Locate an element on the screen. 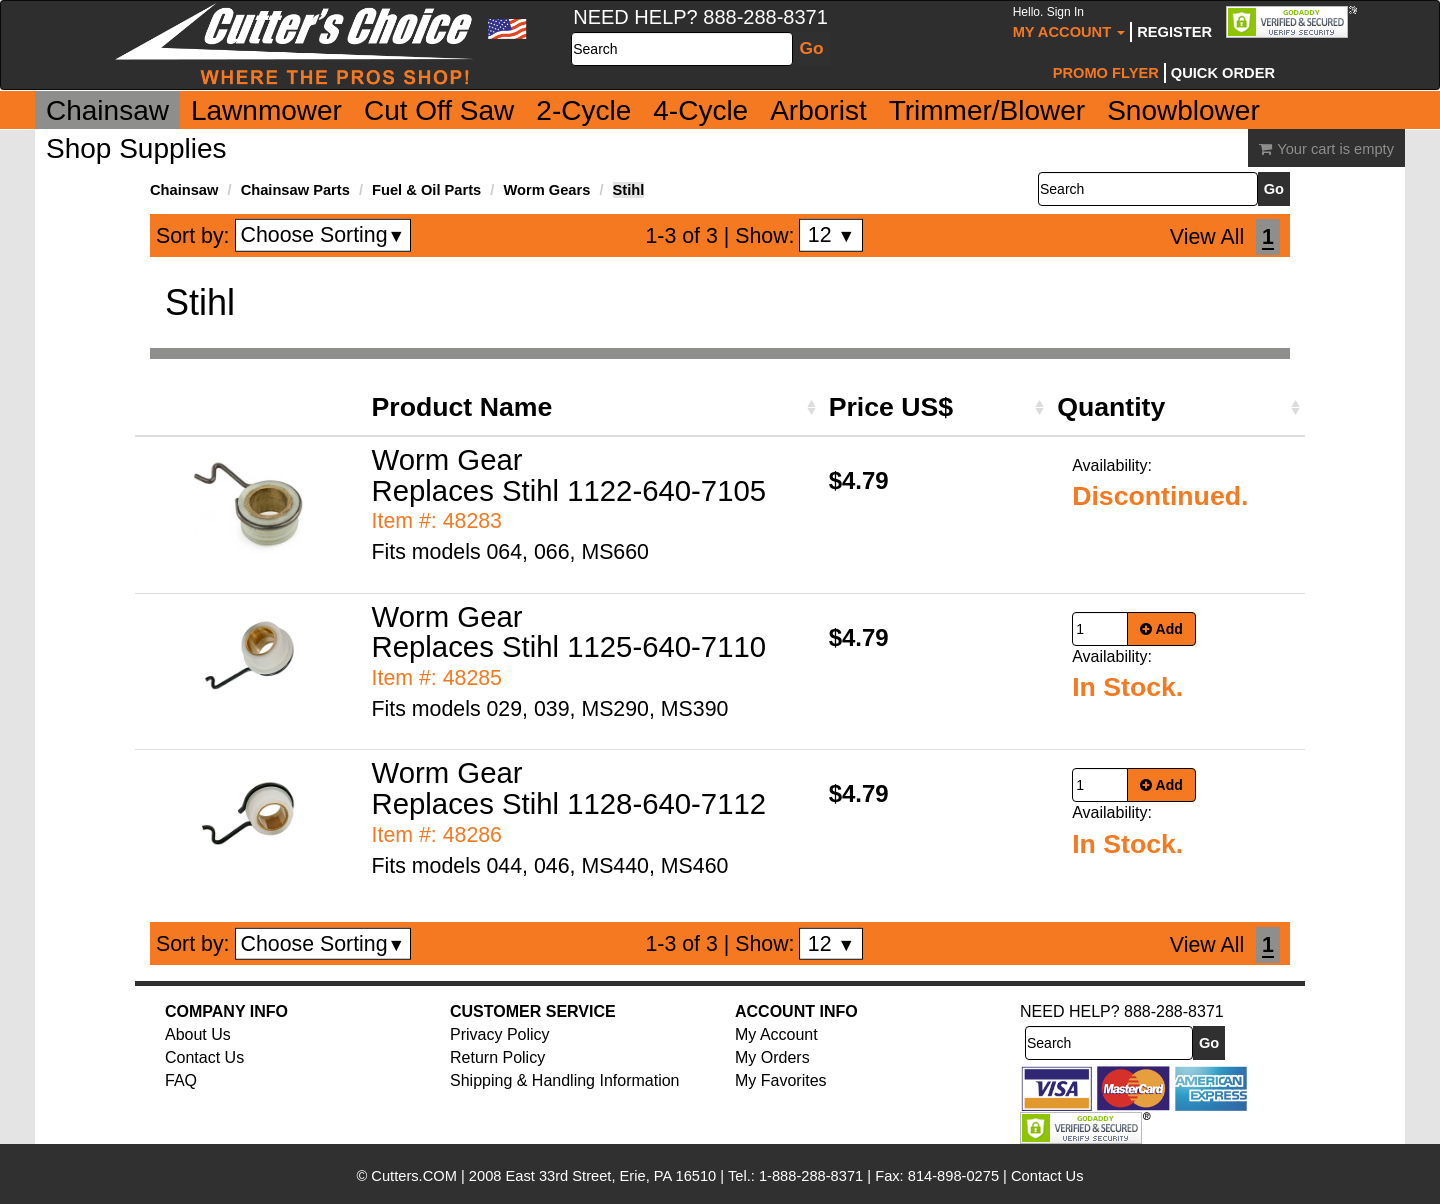  4-Cycle is located at coordinates (700, 110).